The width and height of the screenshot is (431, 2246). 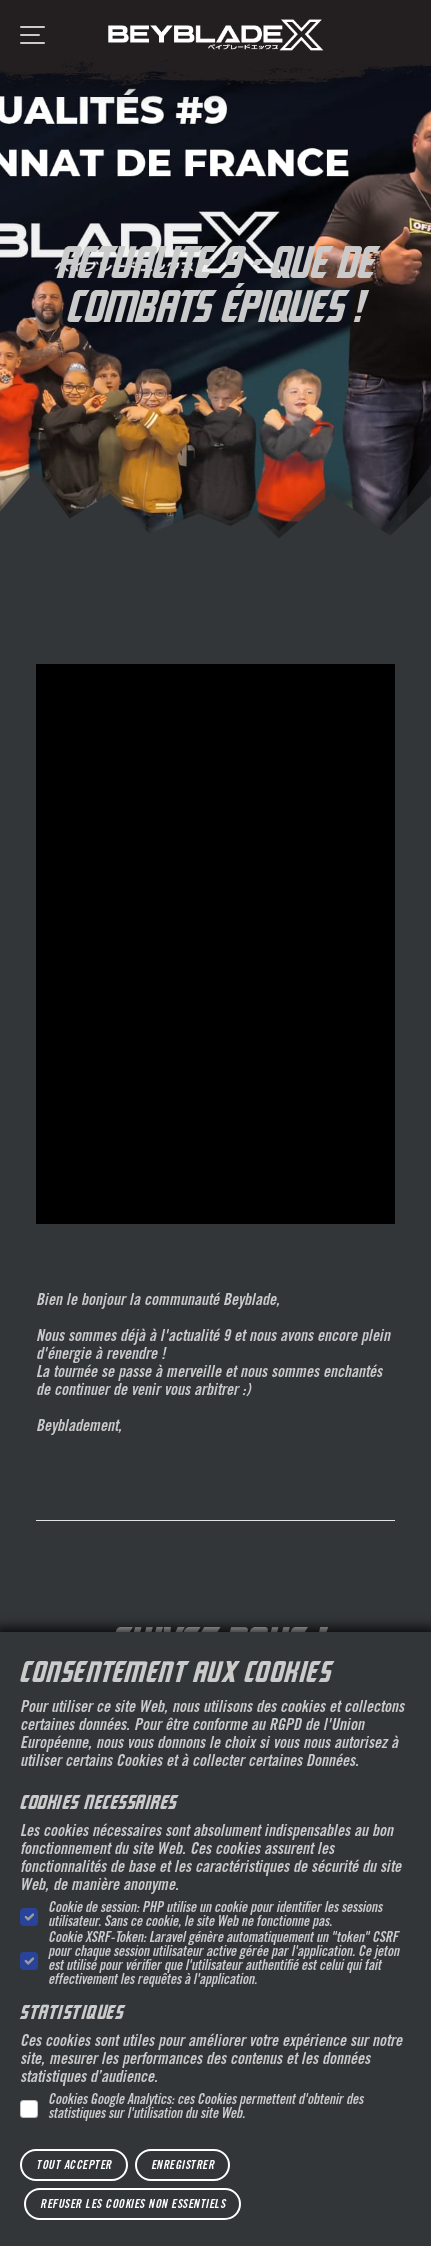 I want to click on Cookies Google Analytics: ces Cookies permettent d'obtenir des statistiques sur l'utilisation du site Web., so click(x=205, y=2108).